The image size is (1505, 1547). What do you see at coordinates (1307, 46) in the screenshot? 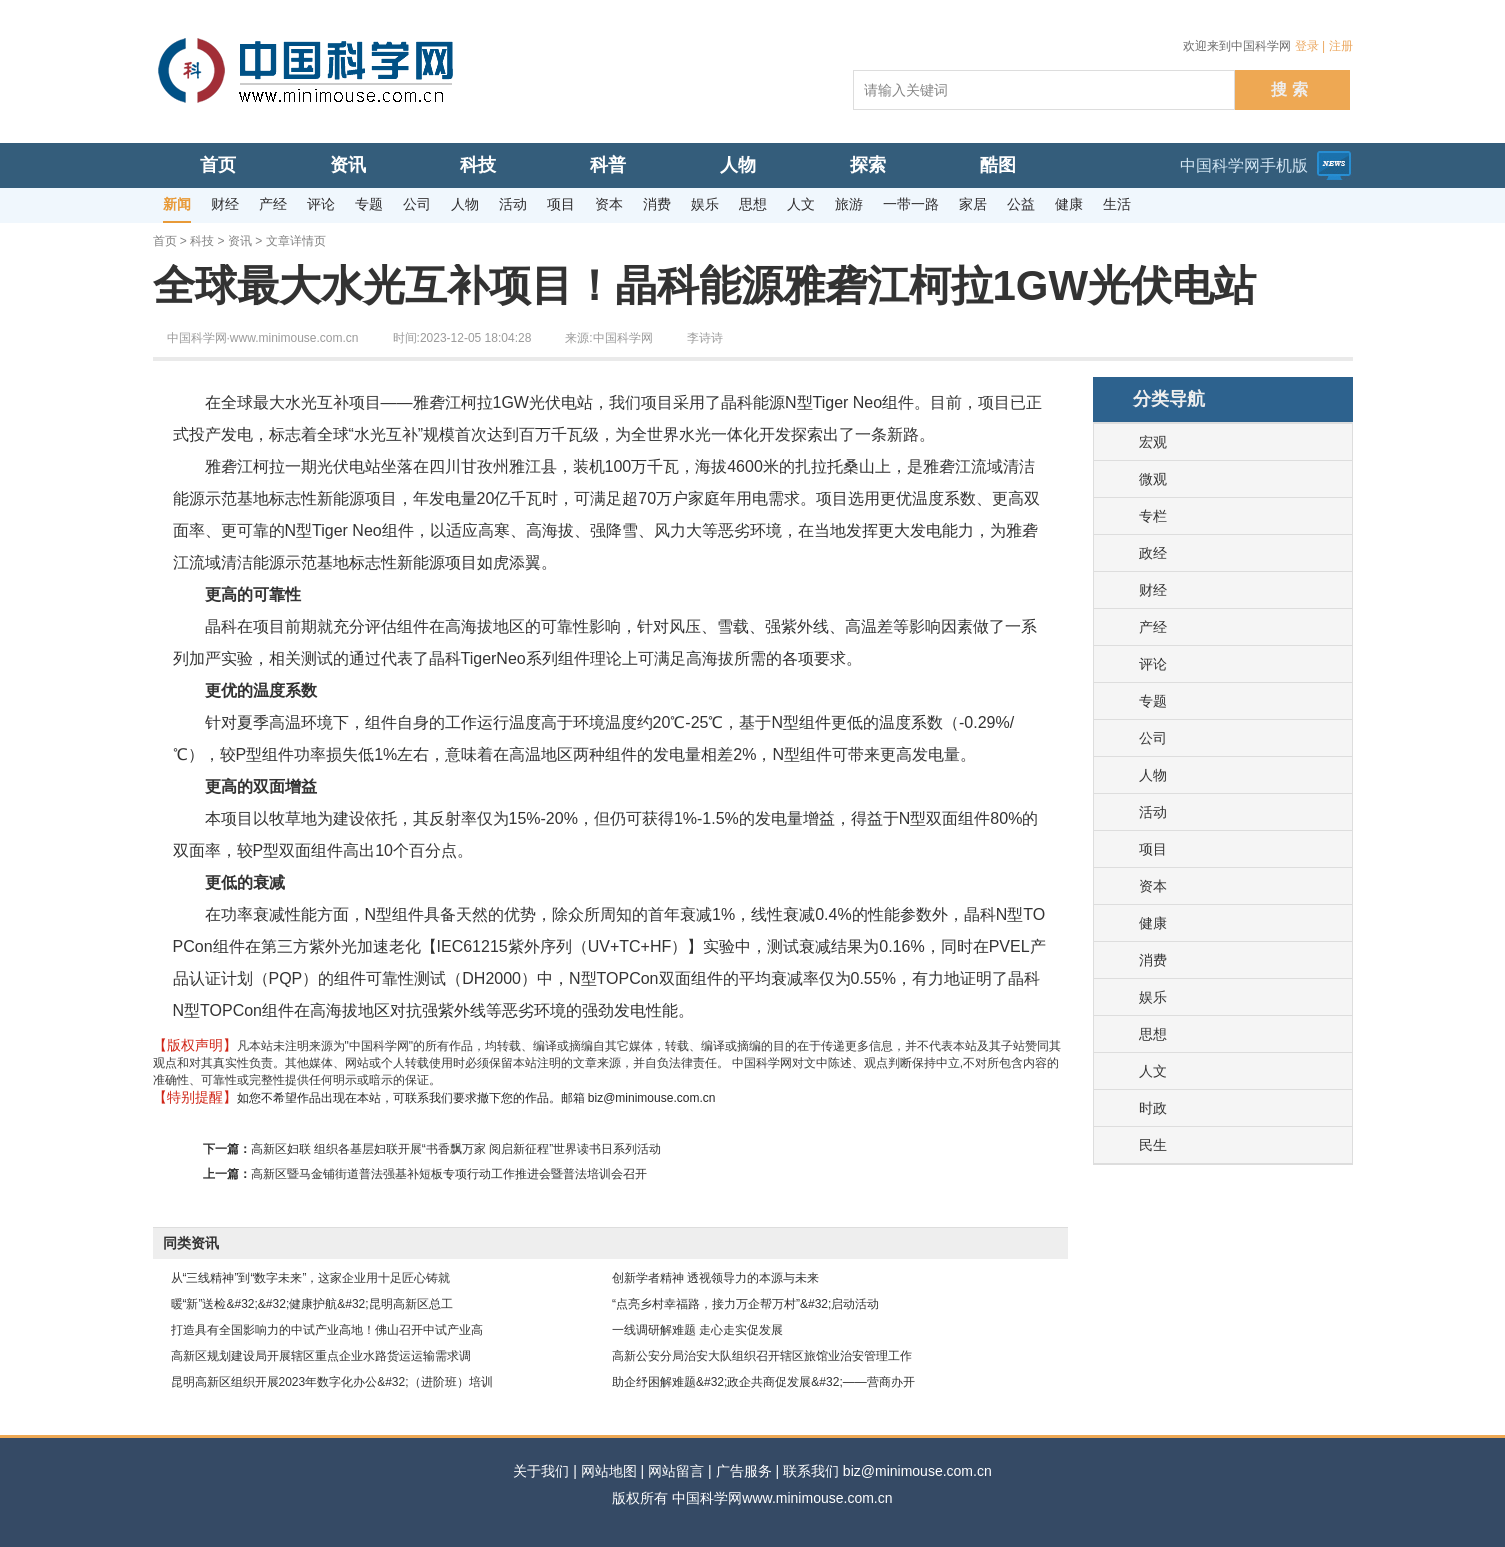
I see `登录` at bounding box center [1307, 46].